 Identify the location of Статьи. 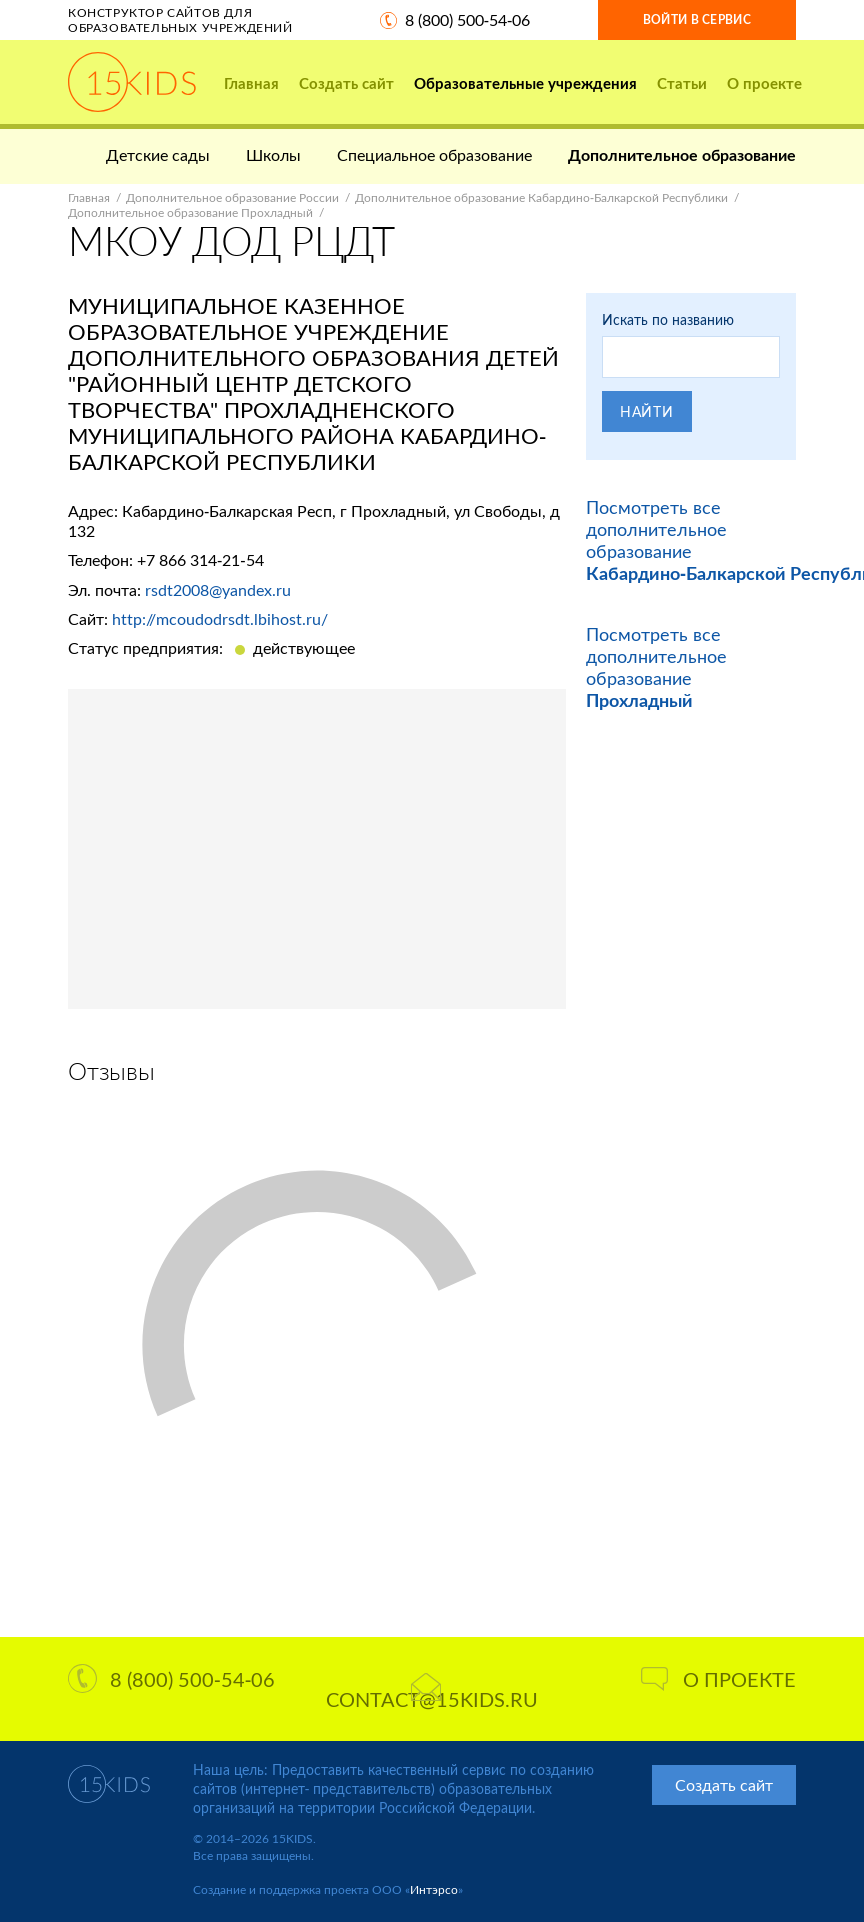
(682, 83).